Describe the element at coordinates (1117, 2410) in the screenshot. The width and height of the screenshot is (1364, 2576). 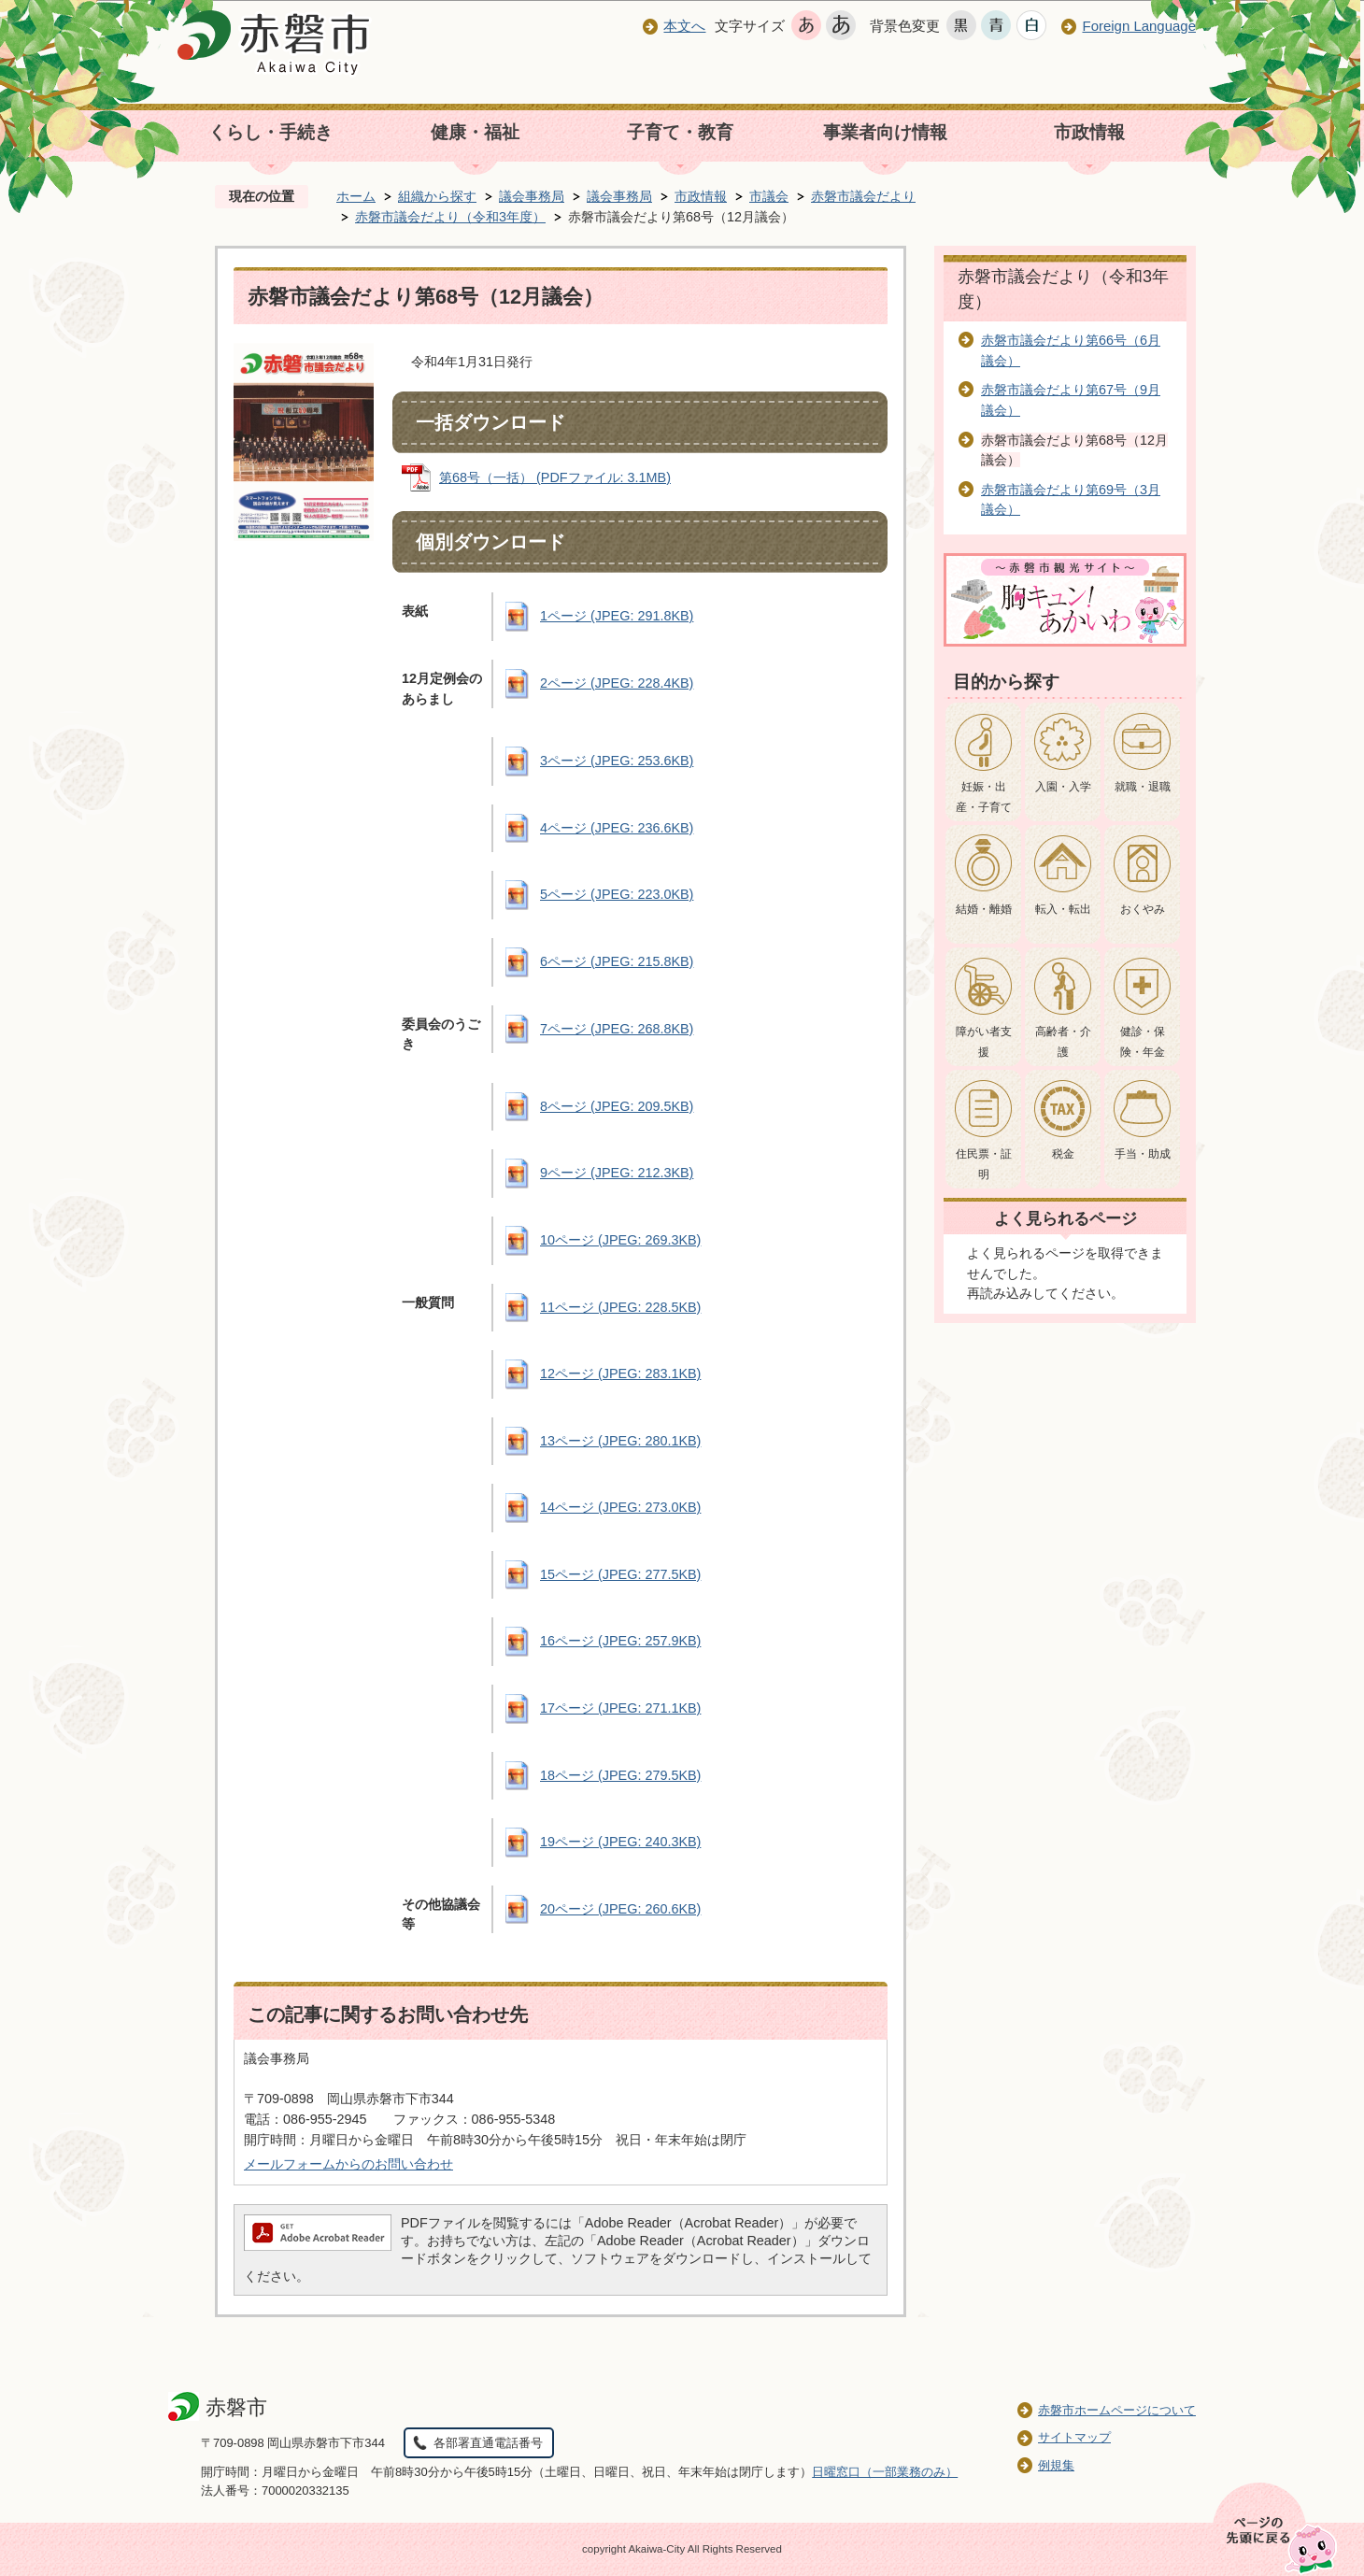
I see `赤磐市ホームページについて` at that location.